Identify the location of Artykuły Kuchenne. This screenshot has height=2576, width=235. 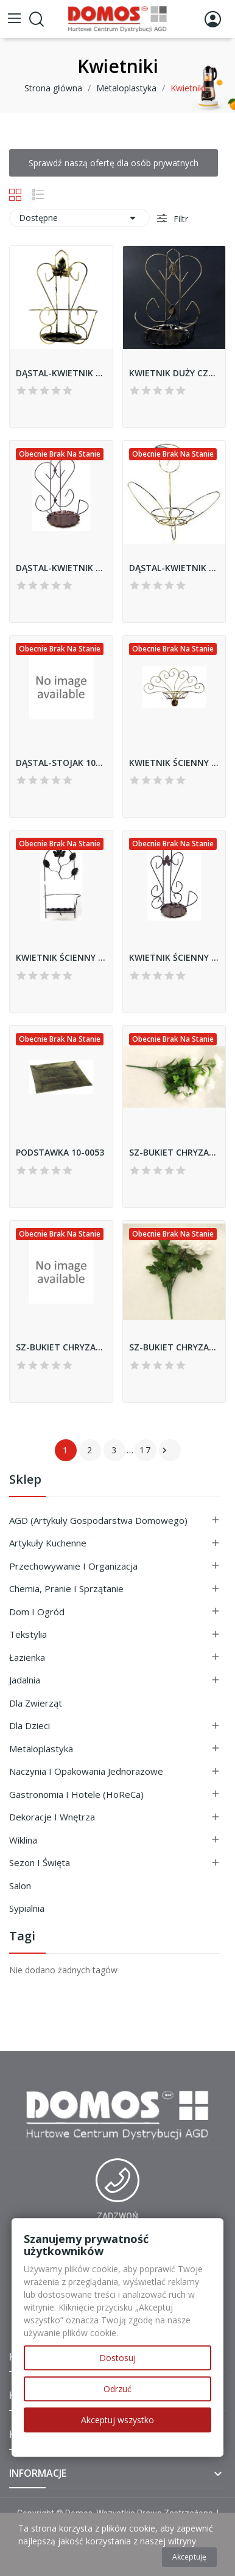
(47, 1543).